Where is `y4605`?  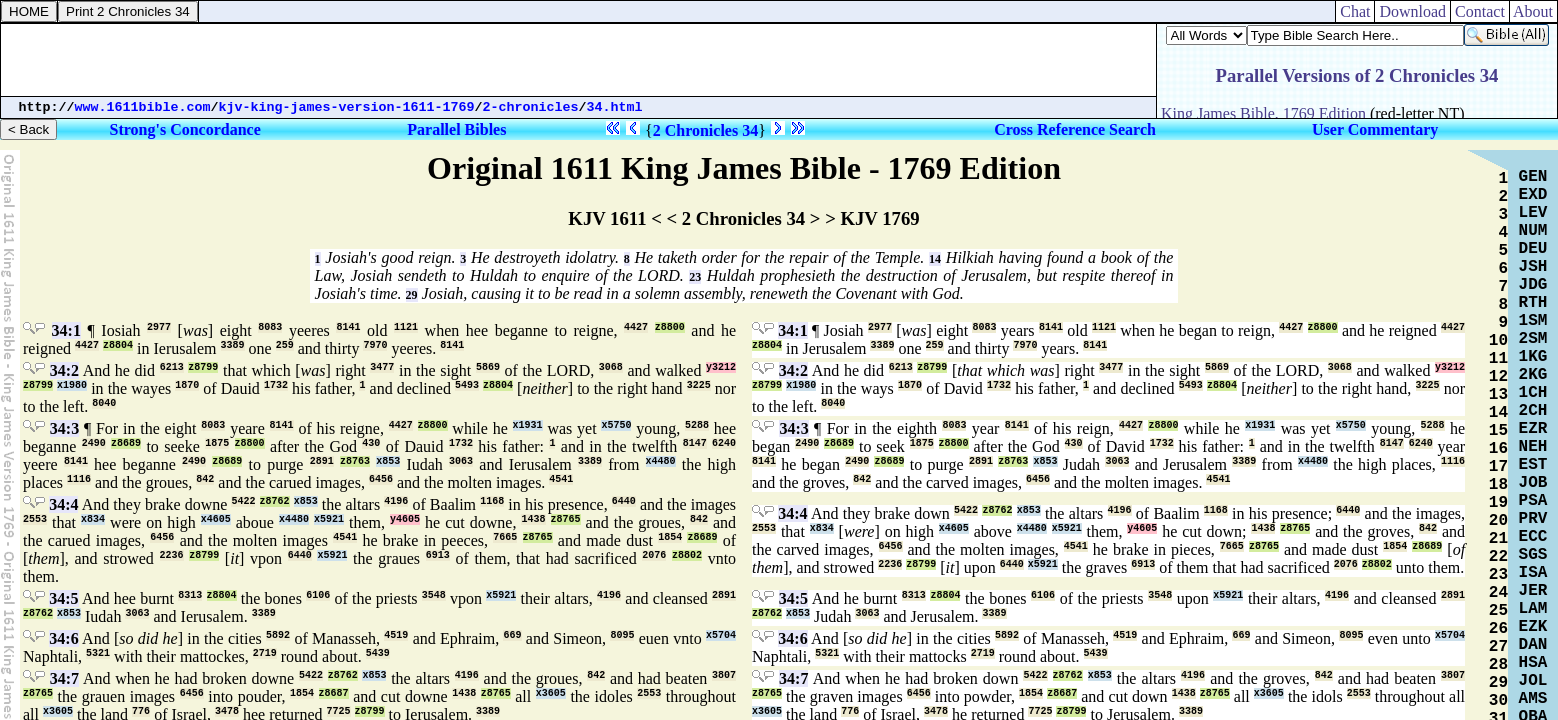 y4605 is located at coordinates (405, 519).